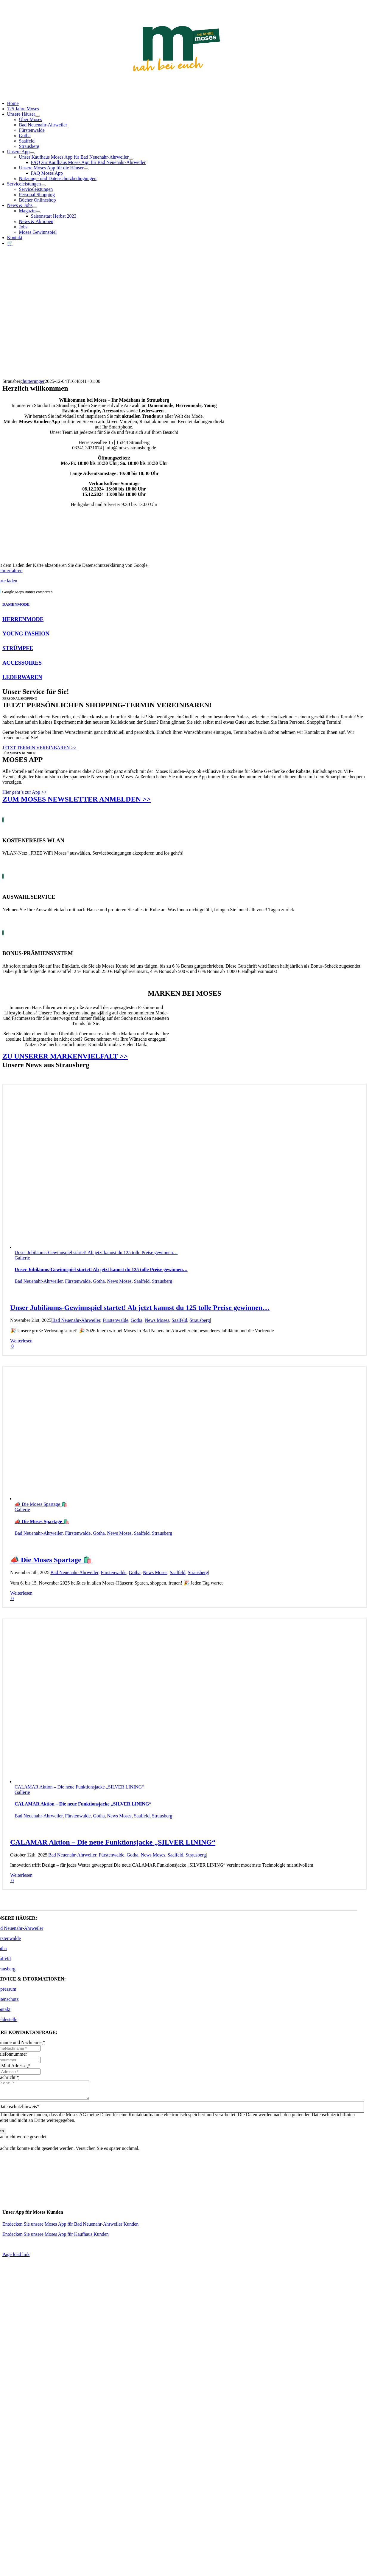  What do you see at coordinates (162, 1281) in the screenshot?
I see `Strausberg` at bounding box center [162, 1281].